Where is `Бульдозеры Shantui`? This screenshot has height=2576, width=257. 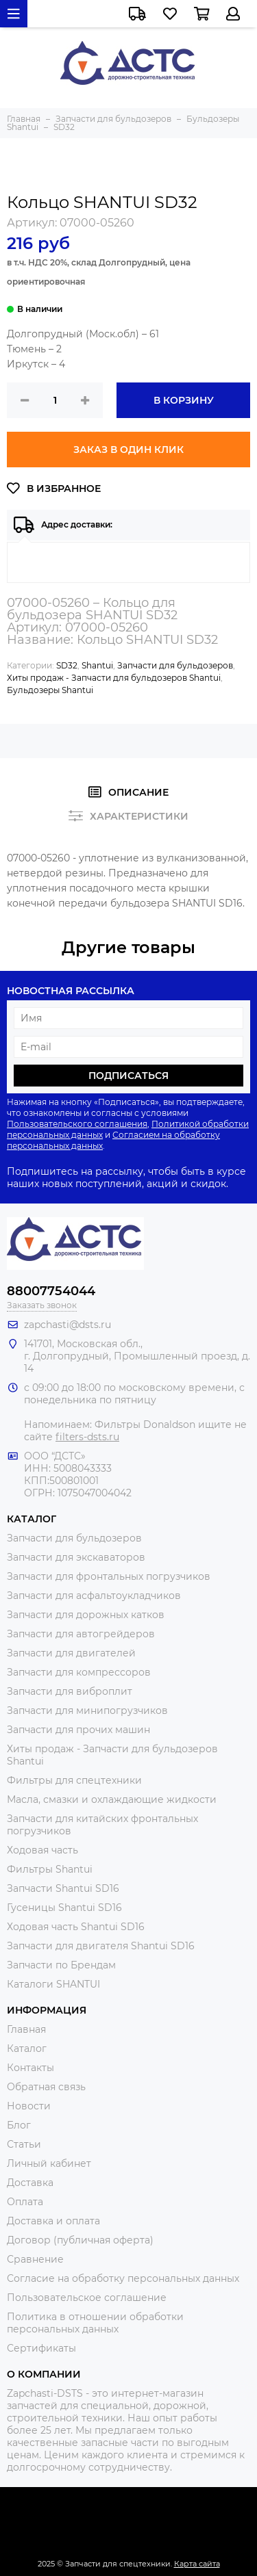 Бульдозеры Shantui is located at coordinates (50, 690).